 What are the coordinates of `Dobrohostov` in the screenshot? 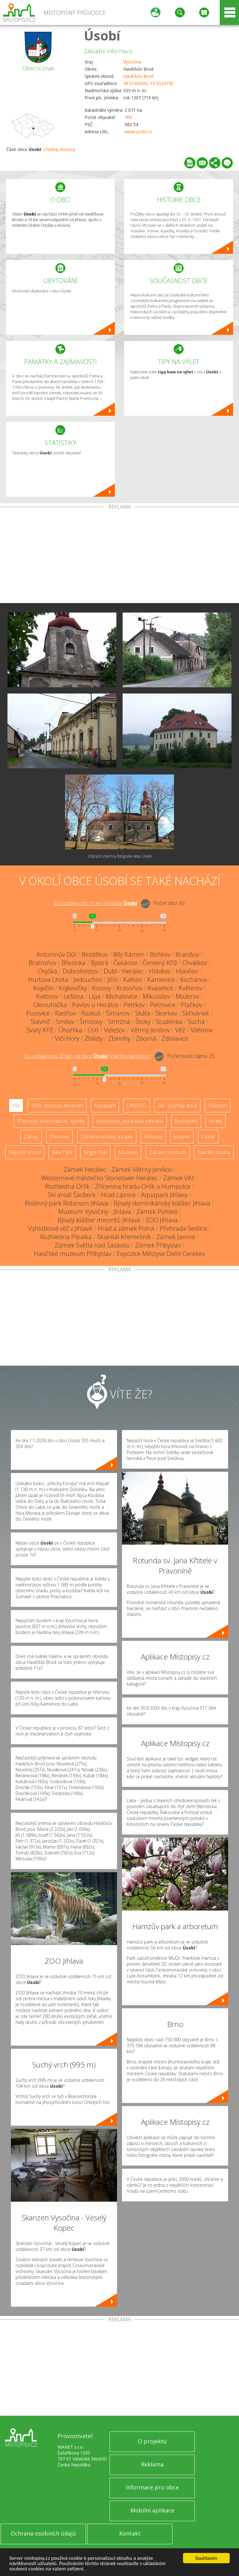 It's located at (80, 971).